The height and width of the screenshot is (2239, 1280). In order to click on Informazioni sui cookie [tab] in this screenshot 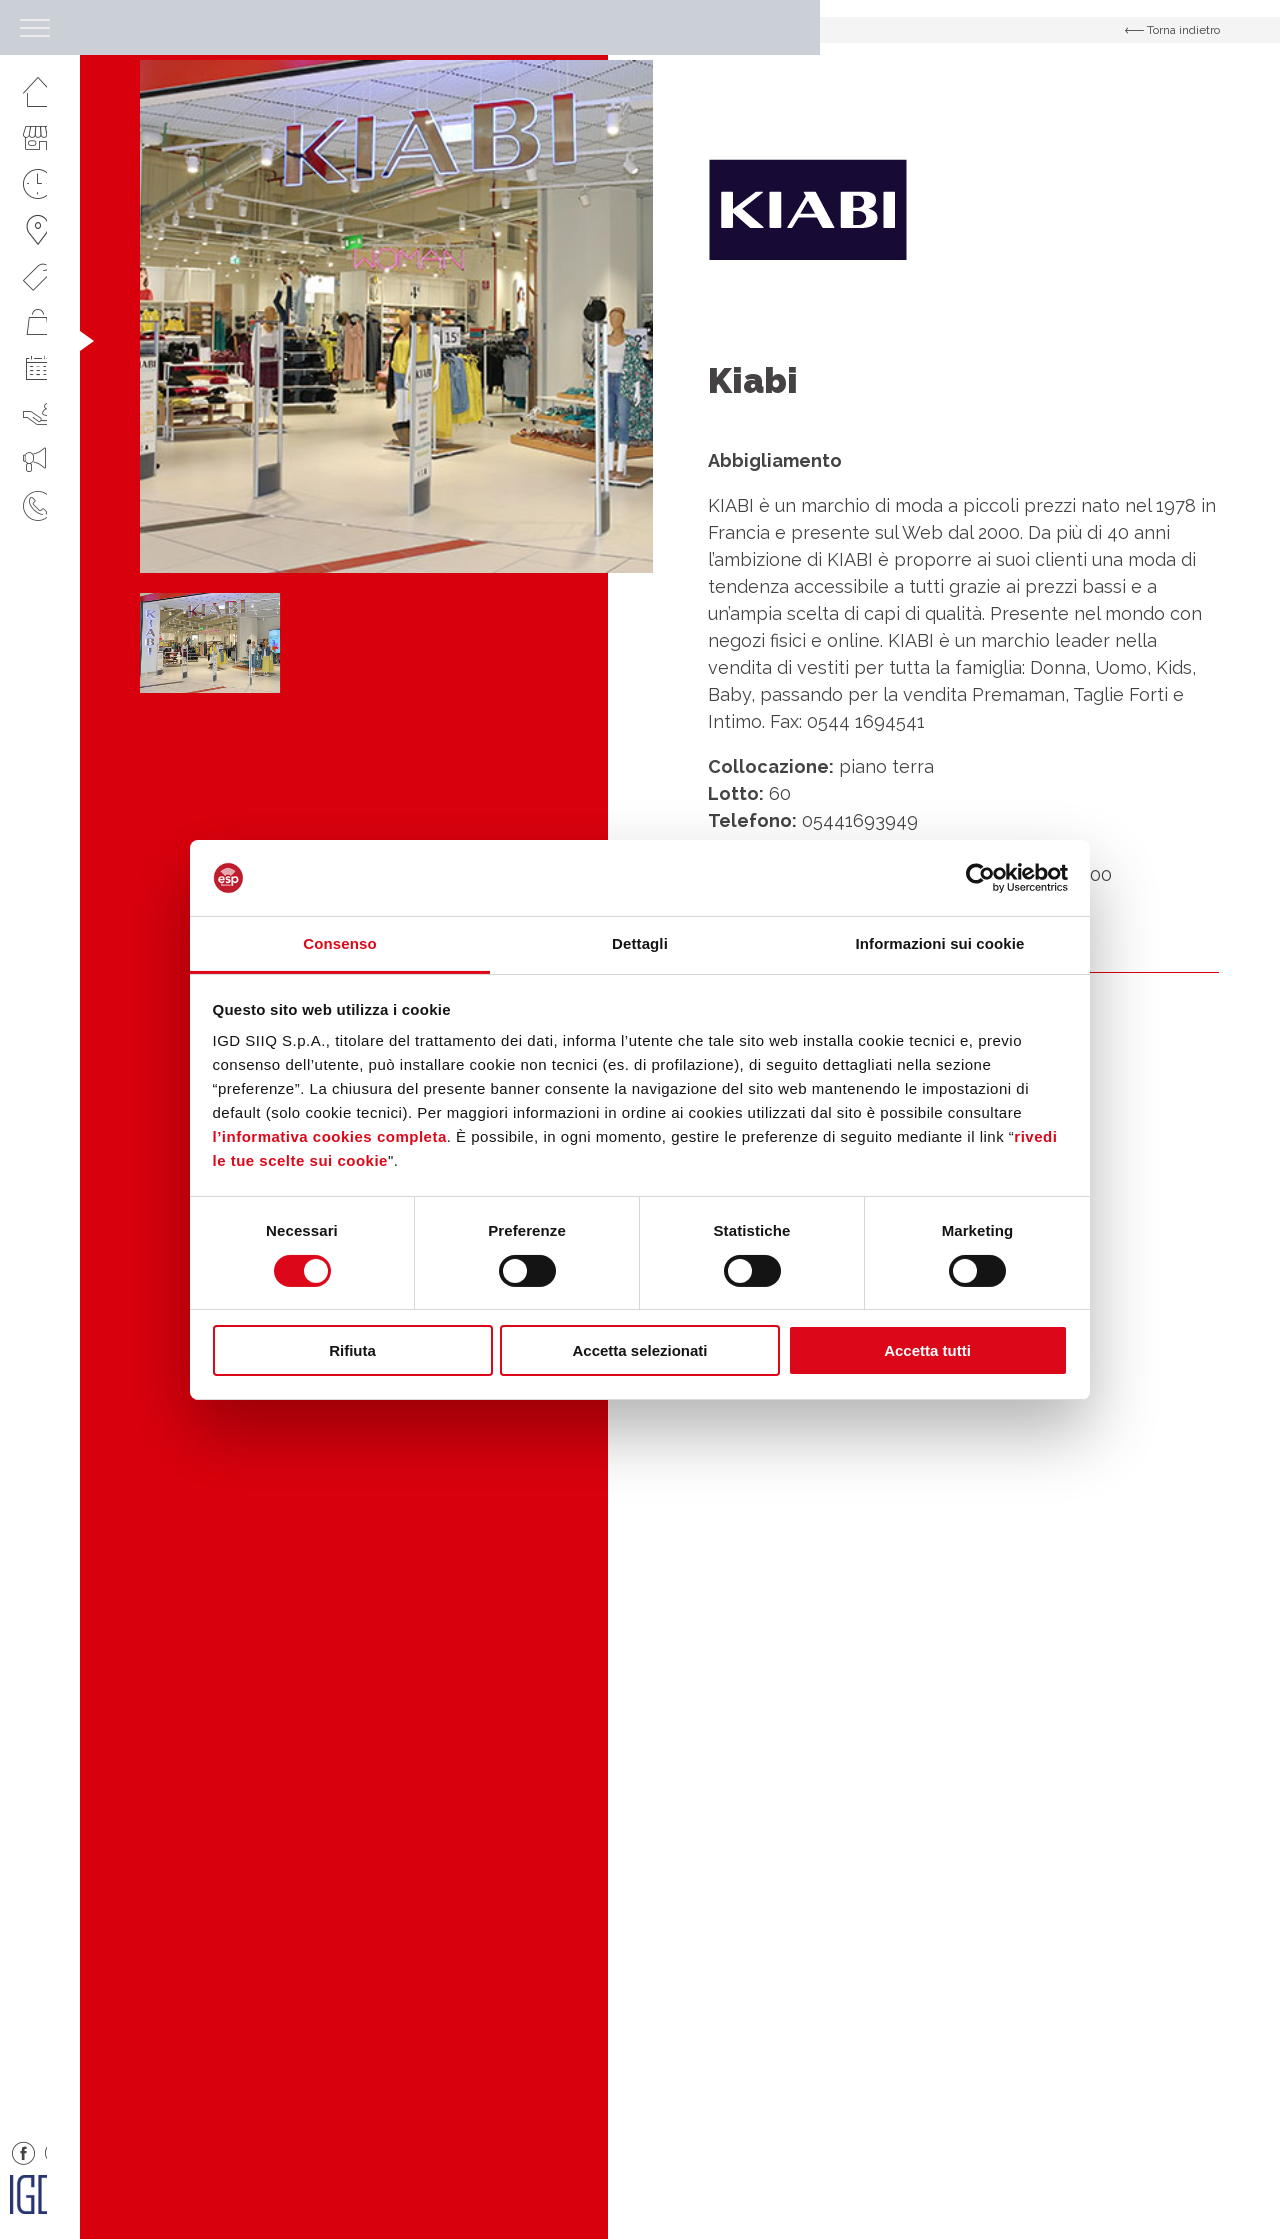, I will do `click(940, 943)`.